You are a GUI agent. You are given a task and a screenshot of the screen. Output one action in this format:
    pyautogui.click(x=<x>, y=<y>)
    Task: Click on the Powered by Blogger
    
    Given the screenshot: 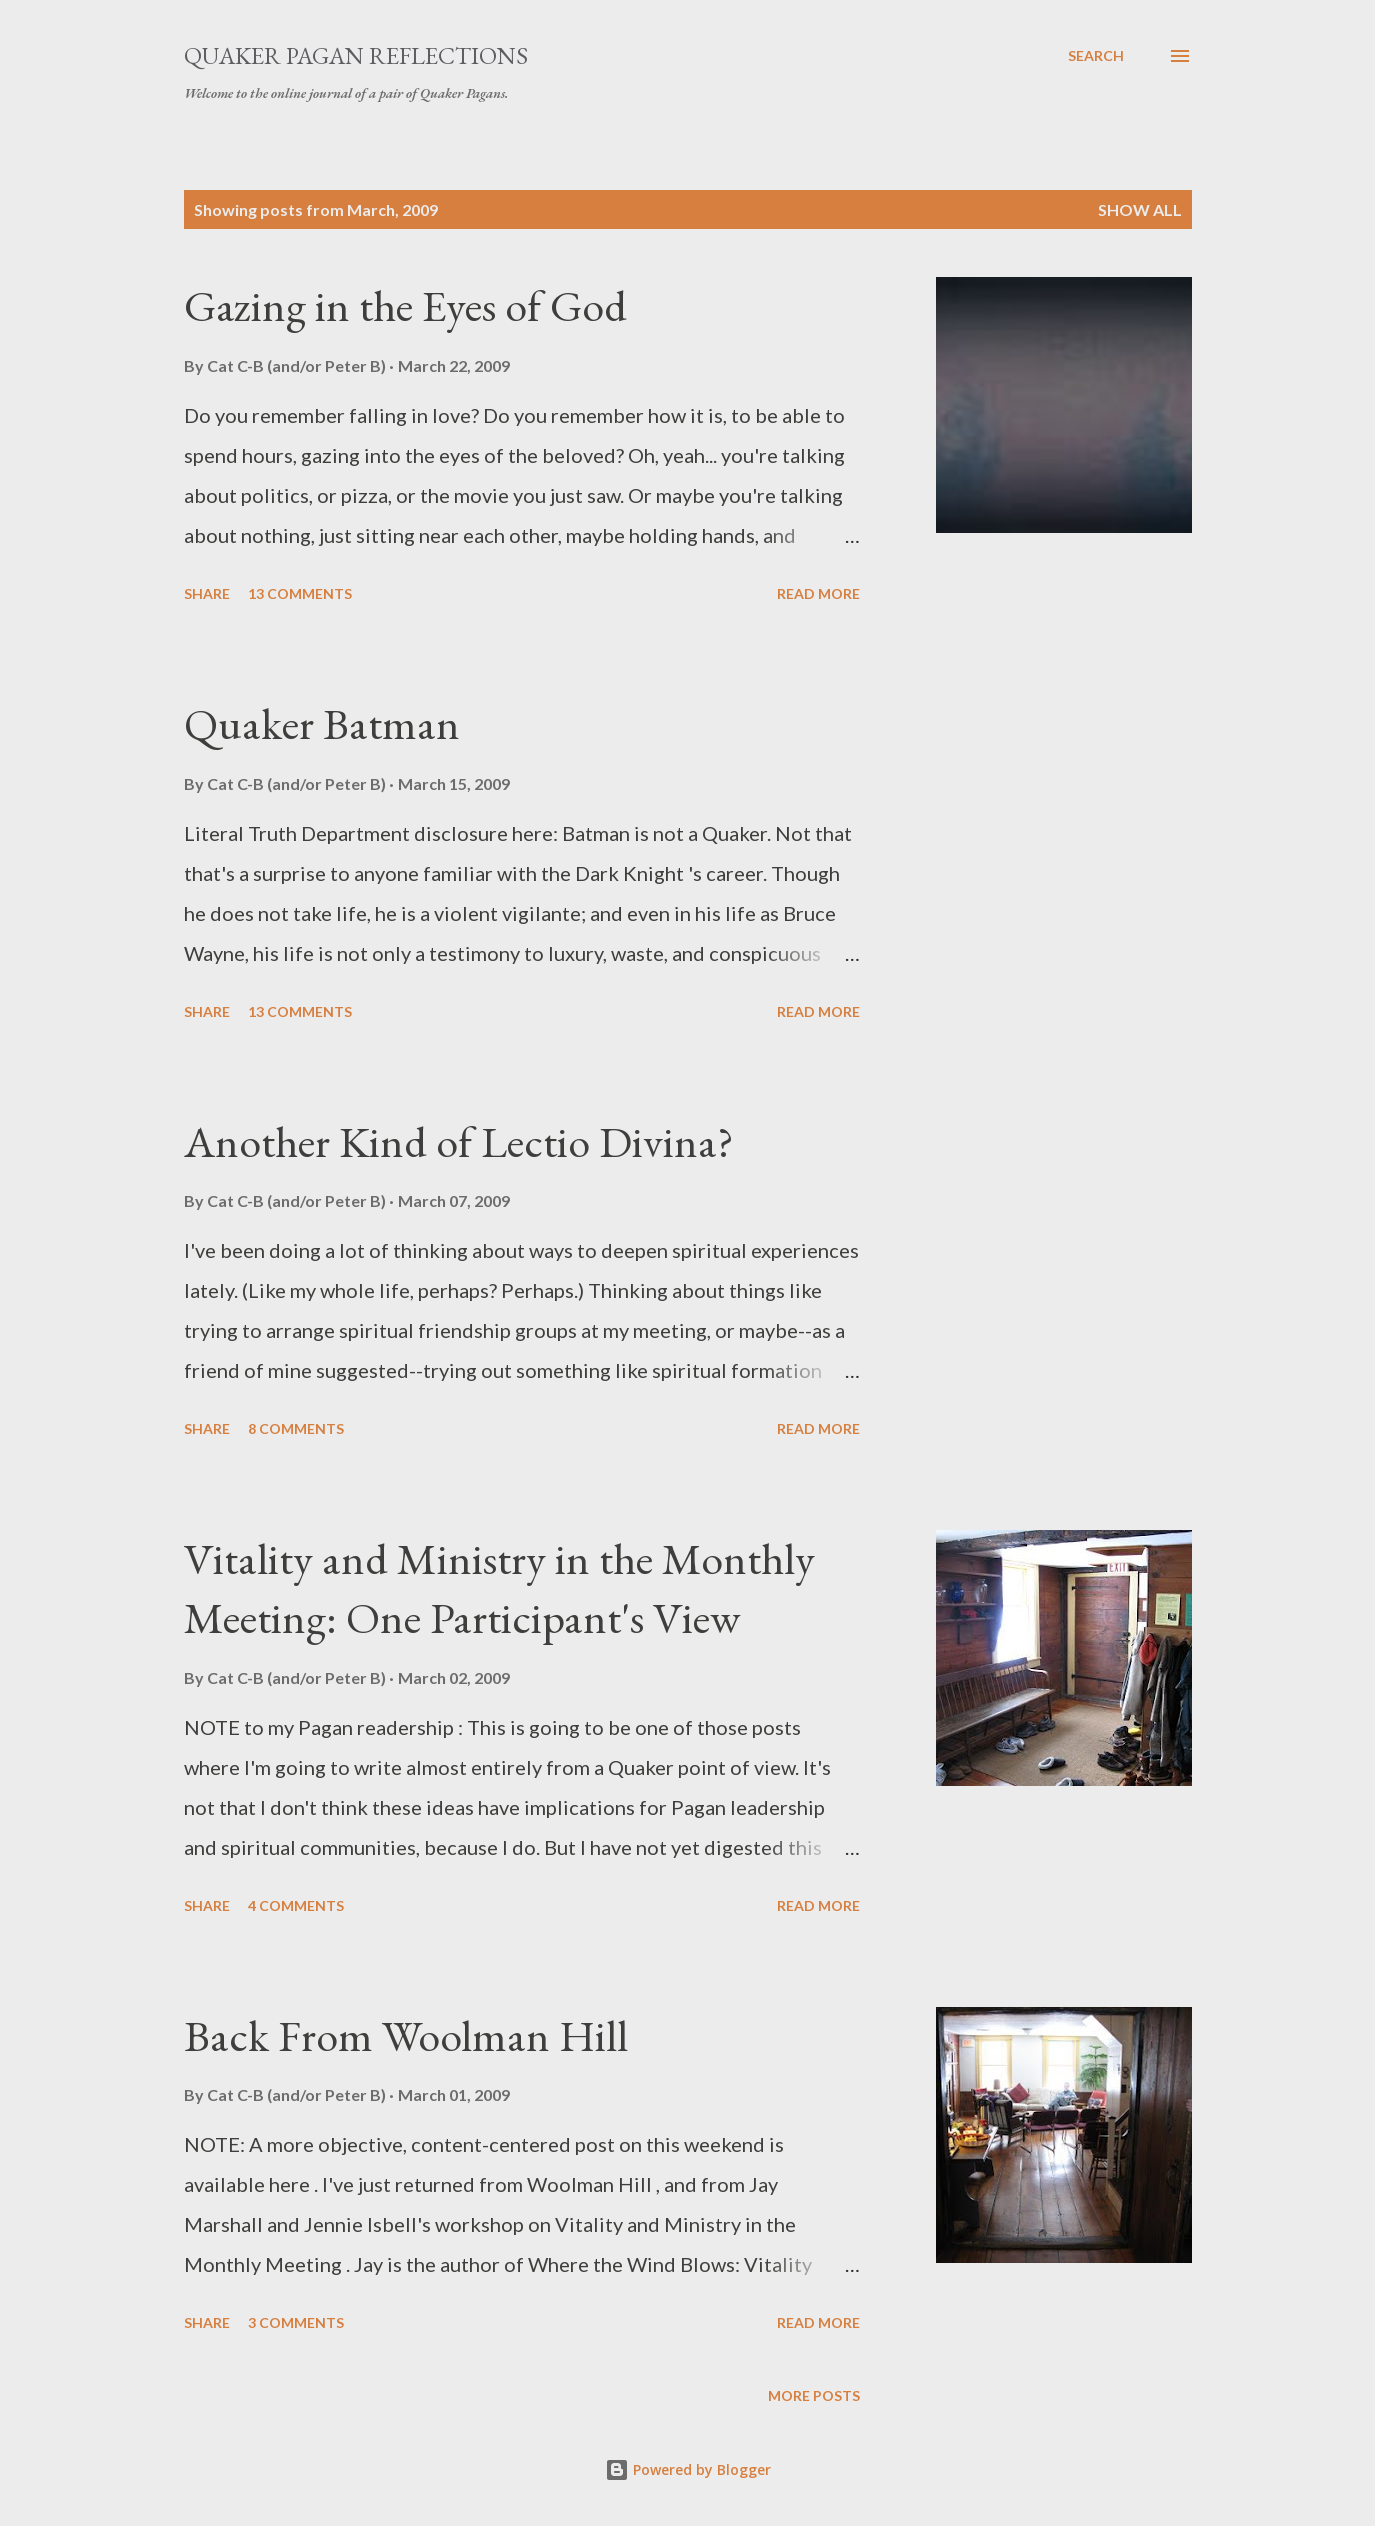 What is the action you would take?
    pyautogui.click(x=688, y=2469)
    